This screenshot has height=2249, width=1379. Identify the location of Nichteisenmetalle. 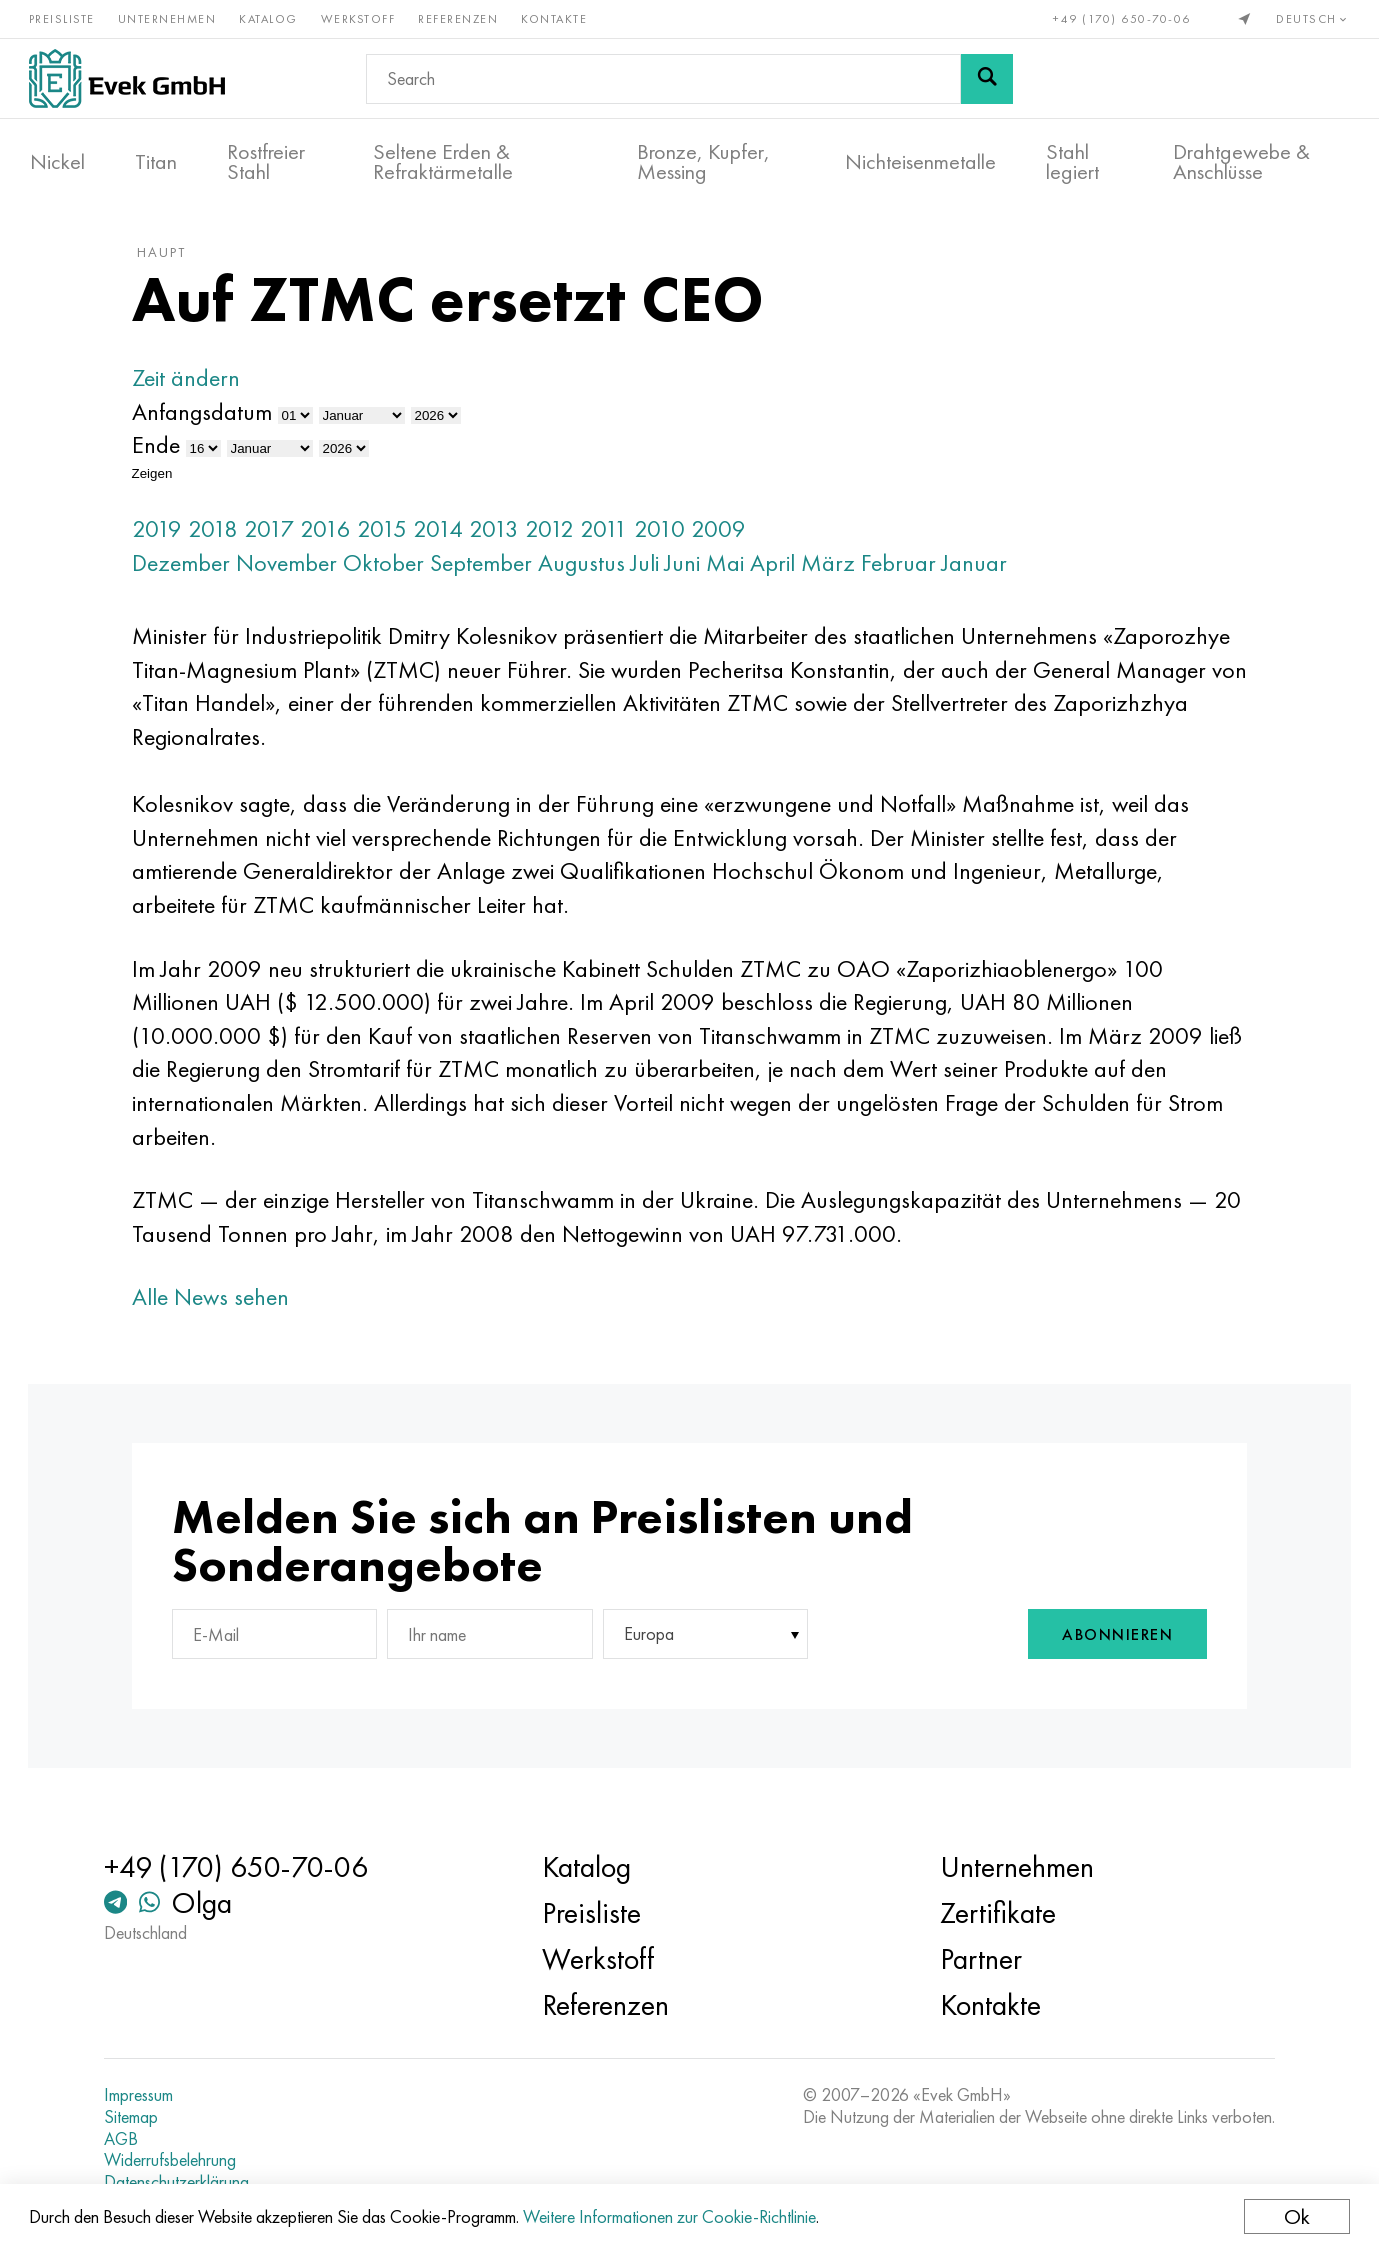
(920, 161).